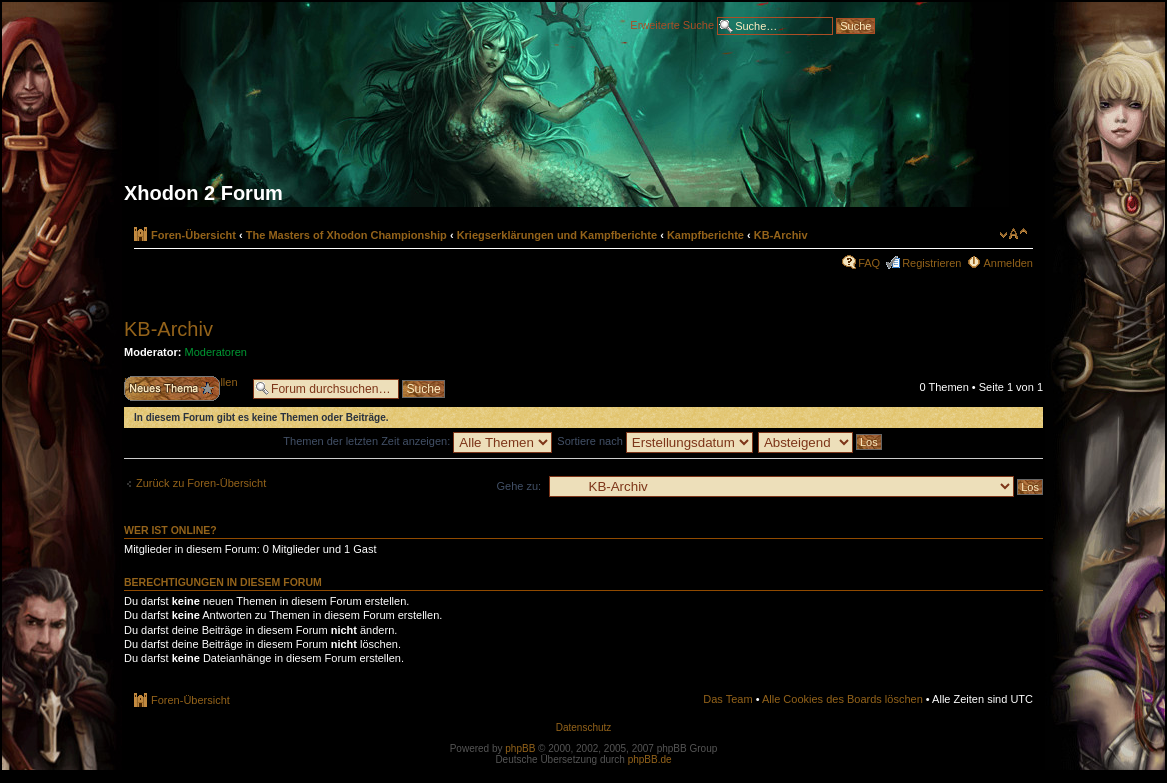 The height and width of the screenshot is (783, 1167). Describe the element at coordinates (520, 748) in the screenshot. I see `phpBB` at that location.